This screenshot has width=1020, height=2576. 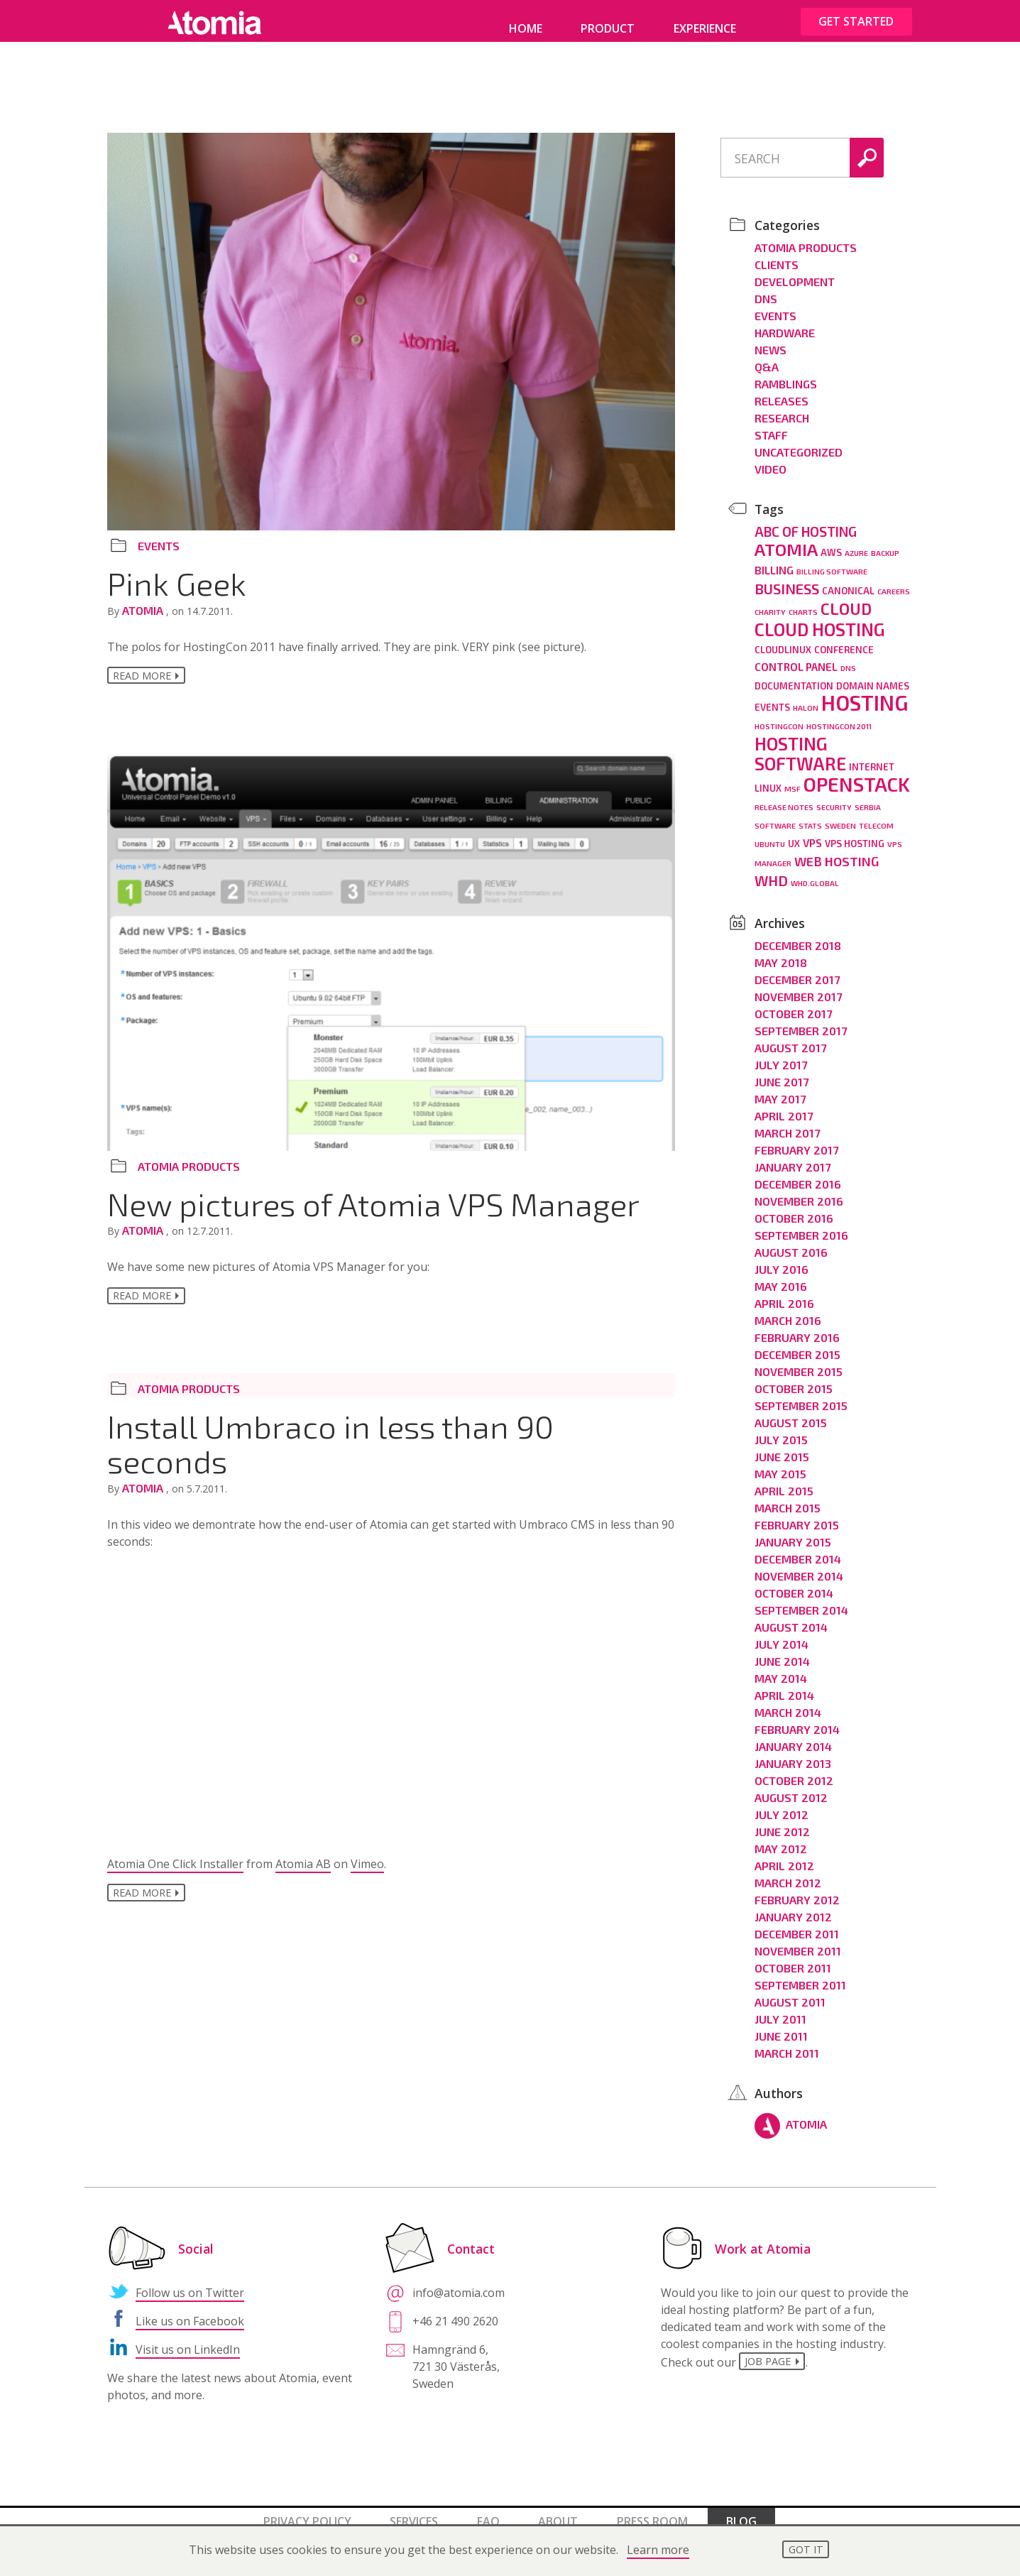 What do you see at coordinates (303, 1871) in the screenshot?
I see `Atomia AB` at bounding box center [303, 1871].